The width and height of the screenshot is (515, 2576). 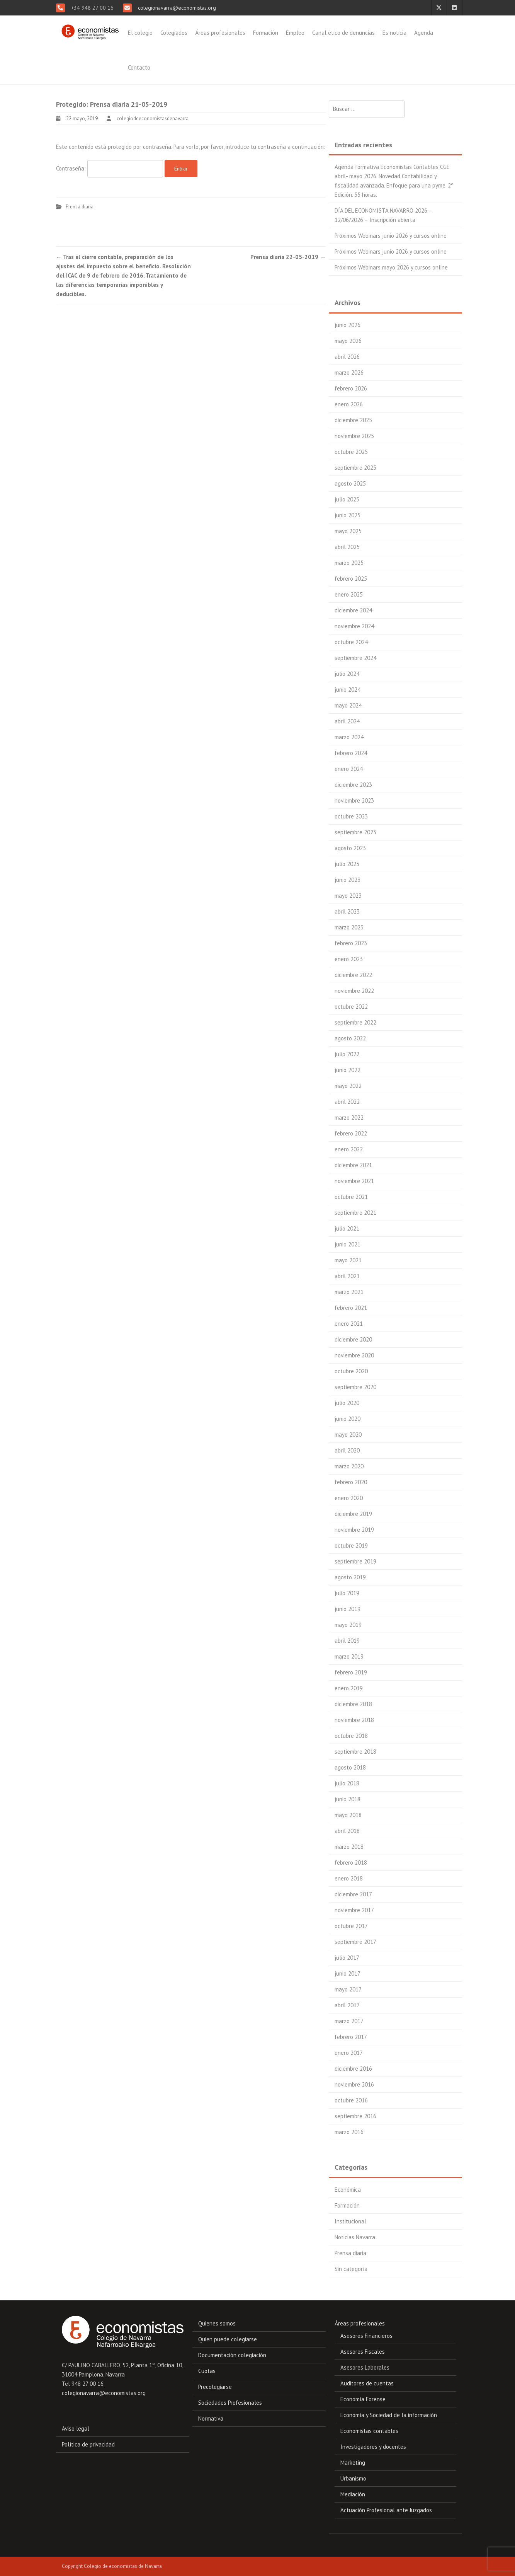 What do you see at coordinates (351, 388) in the screenshot?
I see `febrero 2026` at bounding box center [351, 388].